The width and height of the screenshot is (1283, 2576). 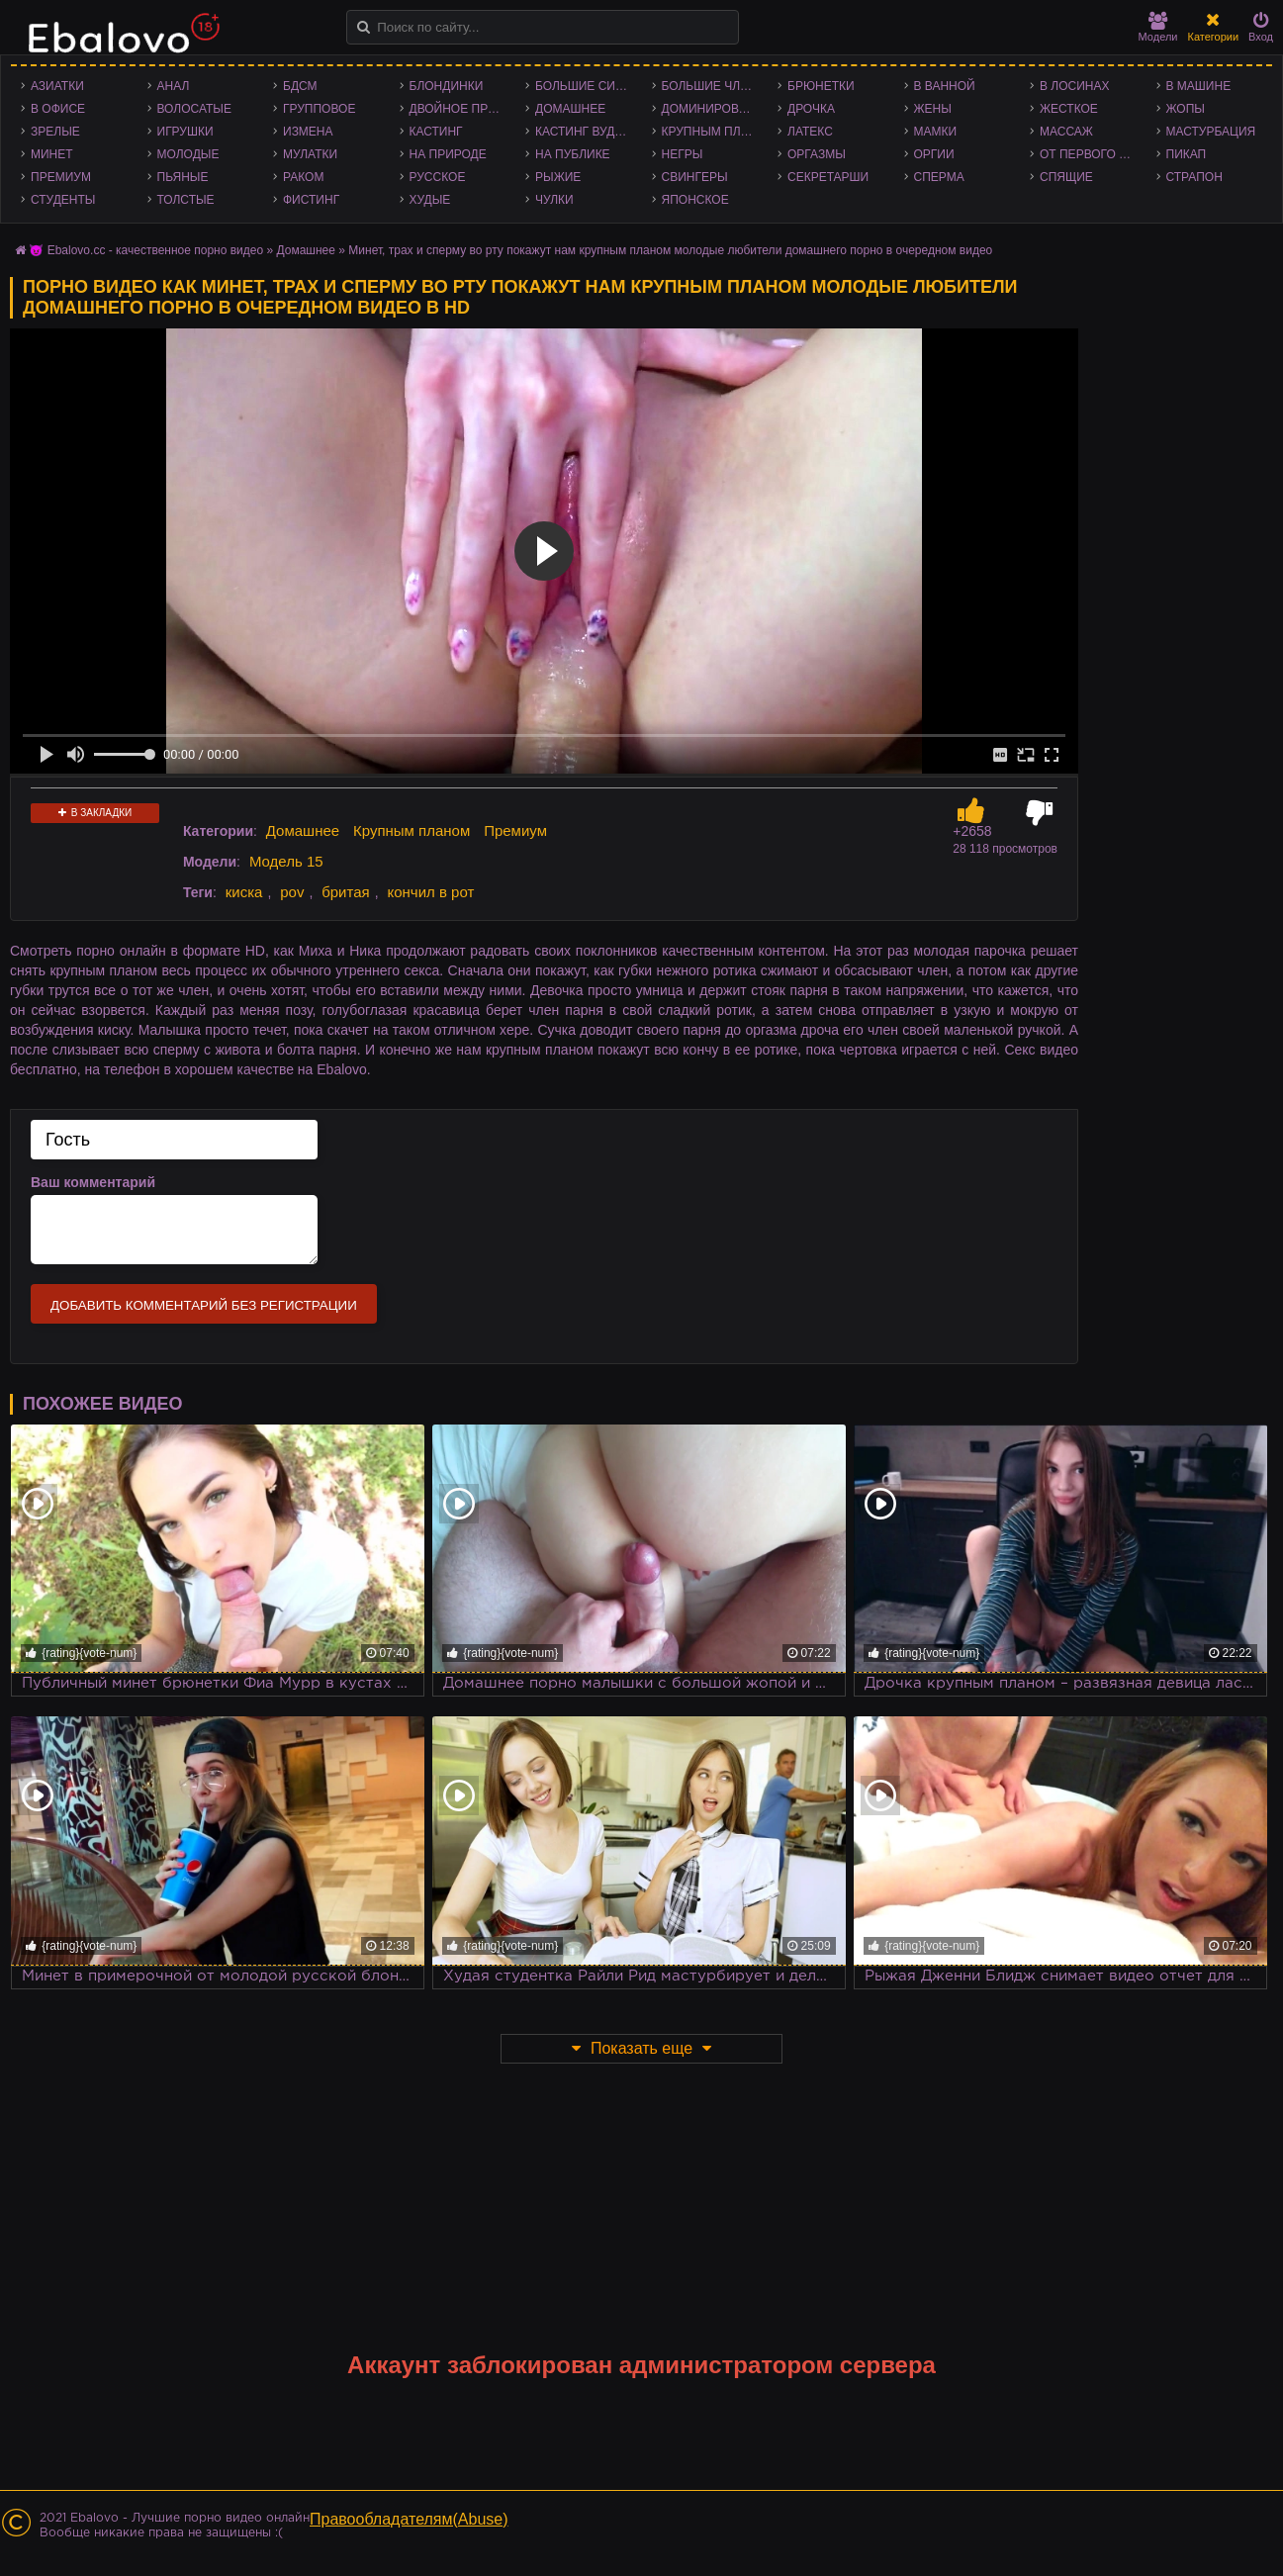 What do you see at coordinates (1066, 177) in the screenshot?
I see `Спящие` at bounding box center [1066, 177].